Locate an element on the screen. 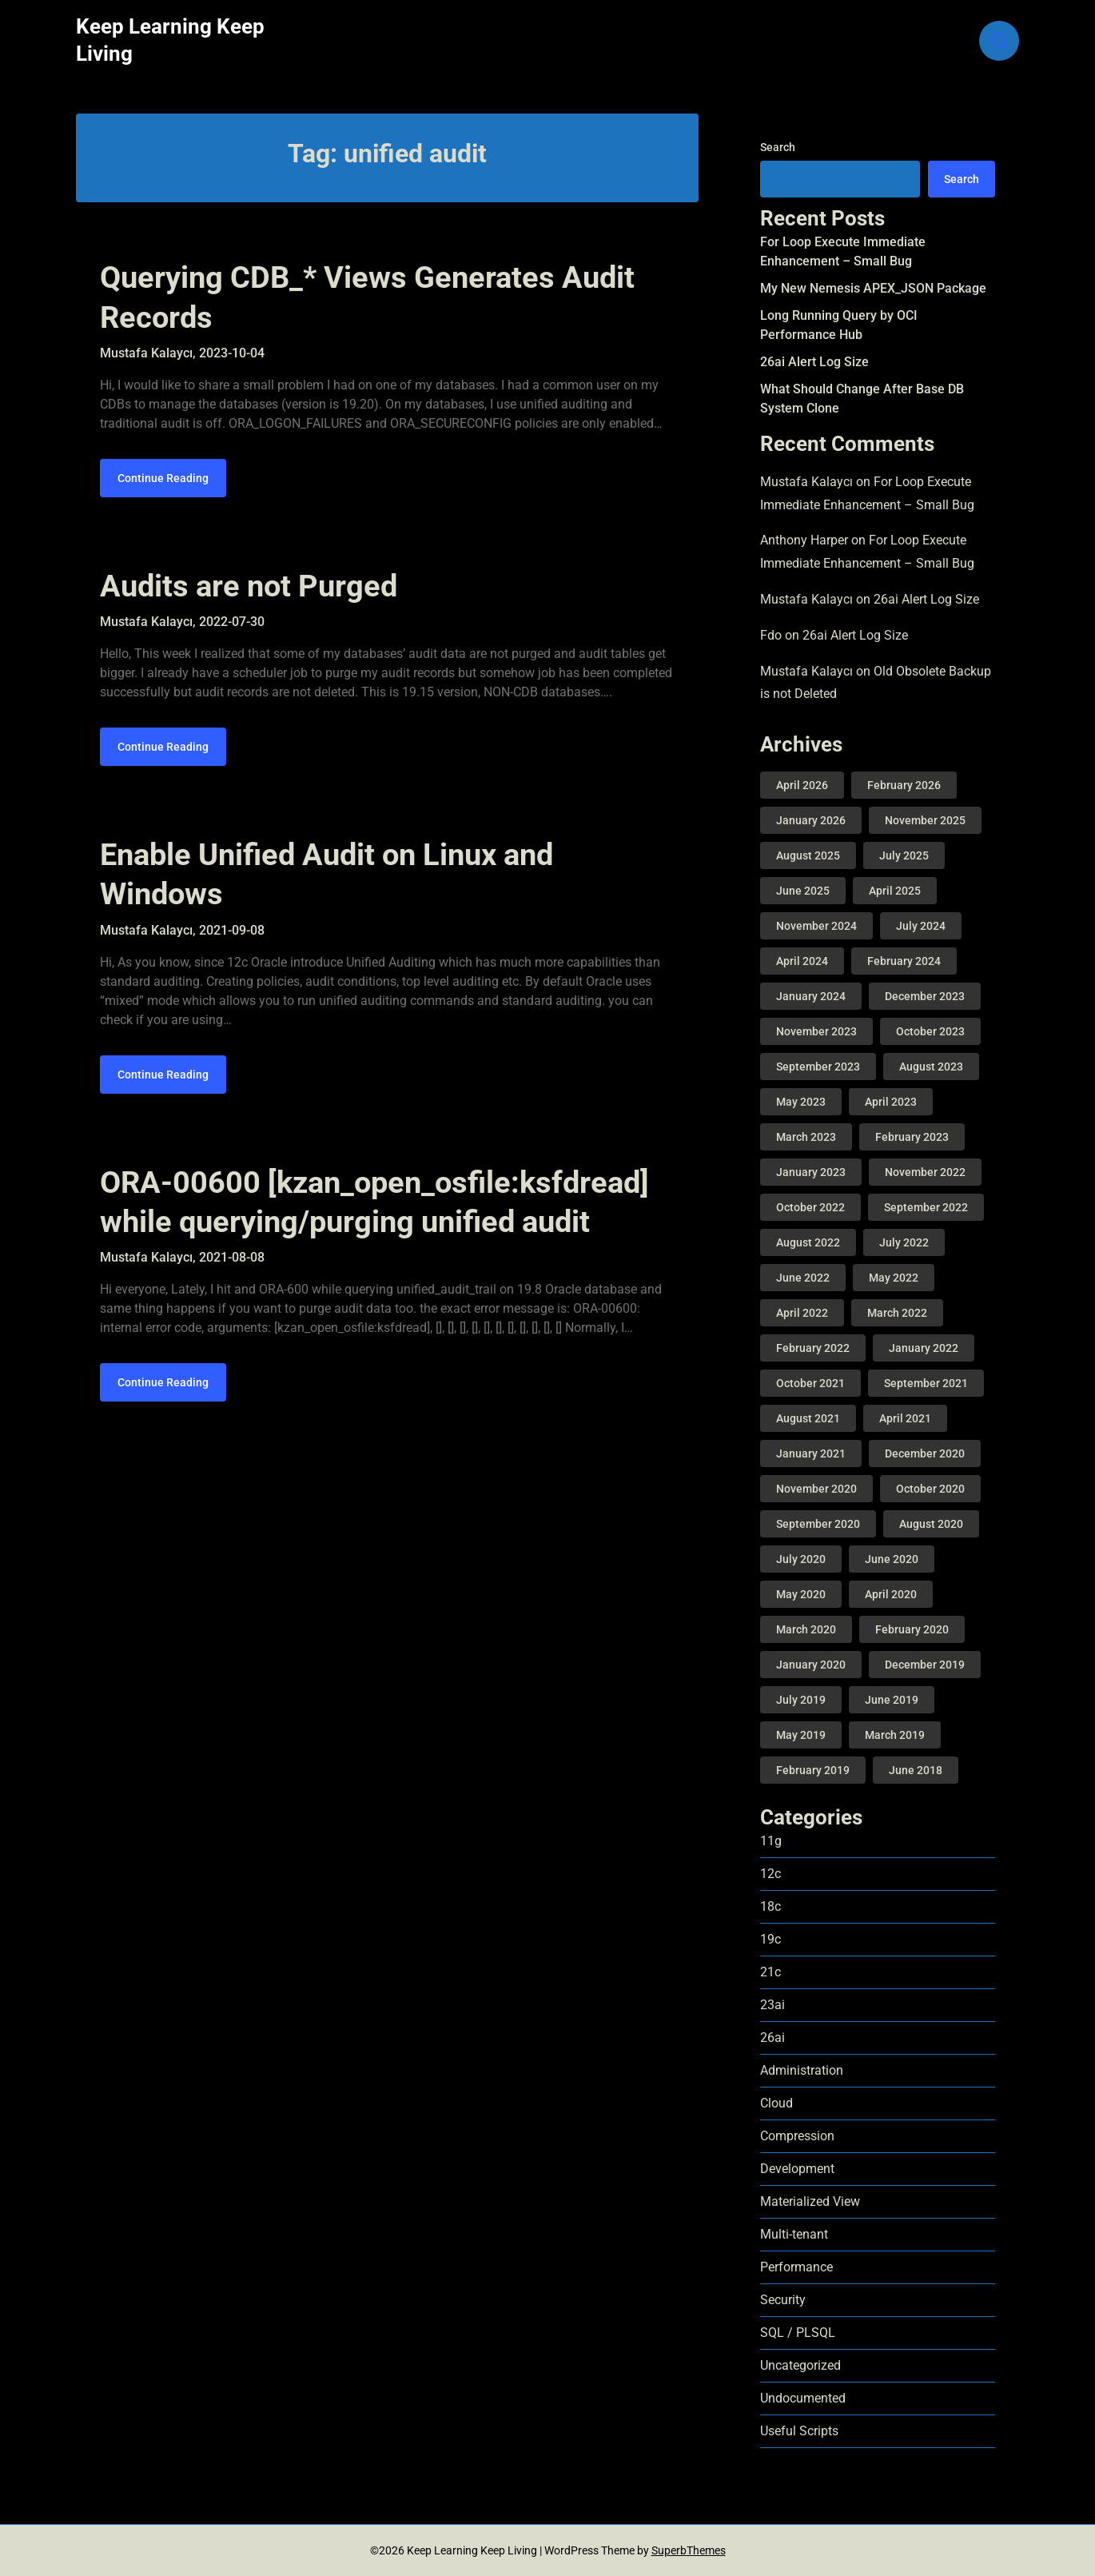  March 2023 is located at coordinates (806, 1136).